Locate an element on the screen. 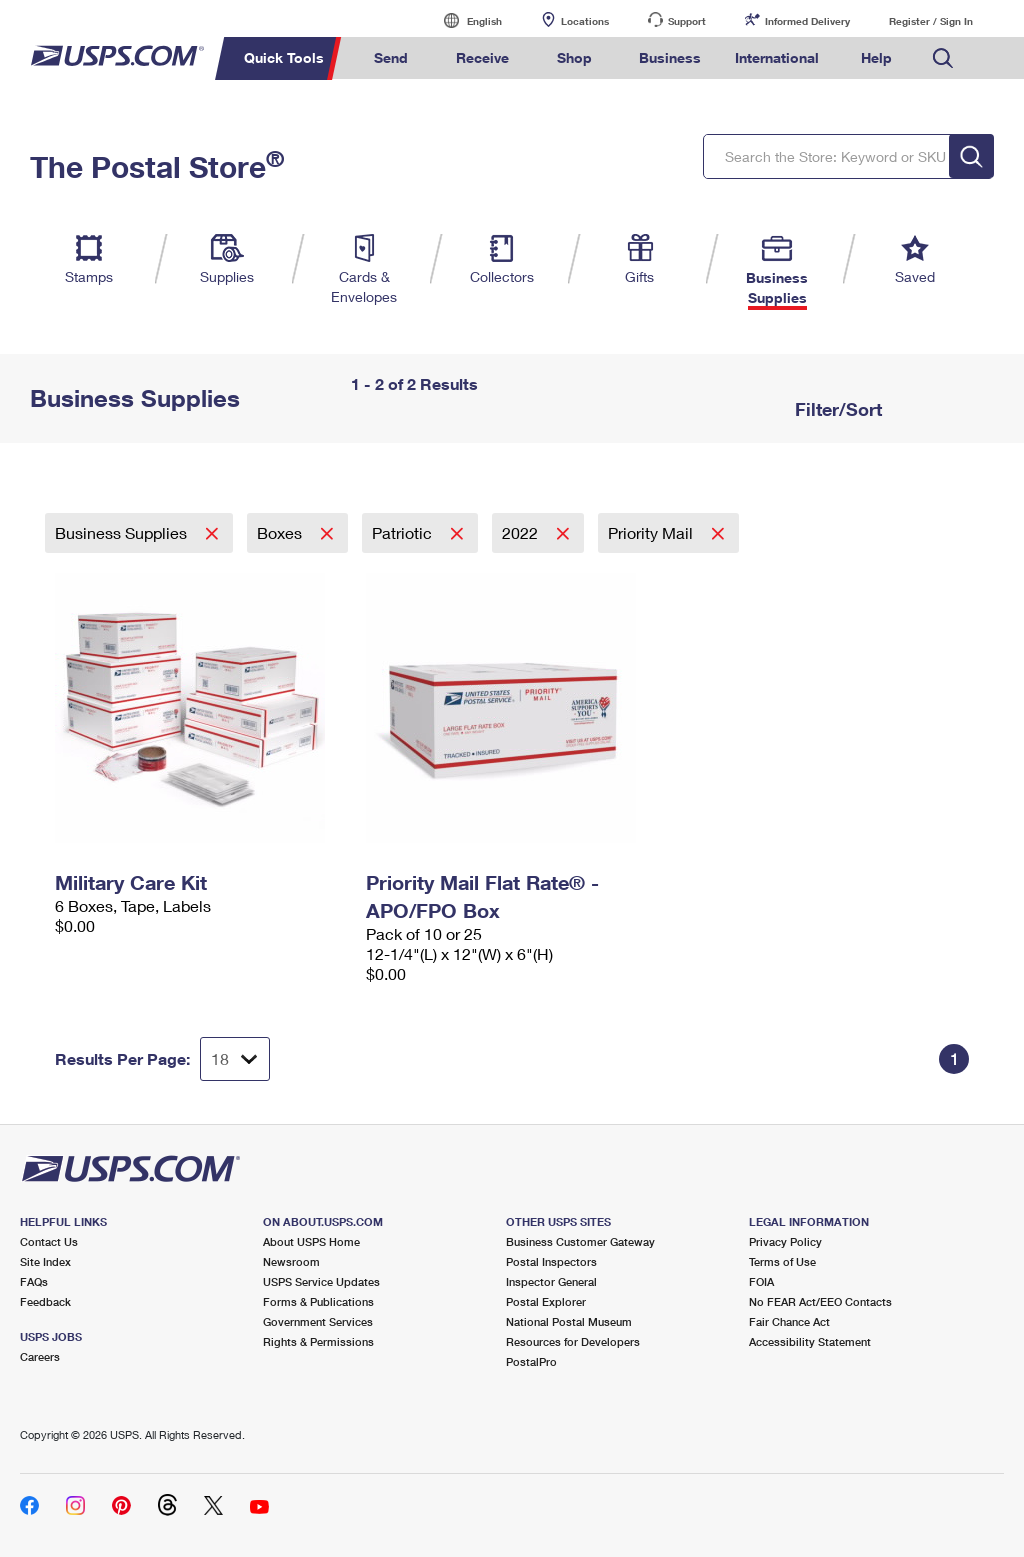 This screenshot has height=1557, width=1024. Contact Us is located at coordinates (49, 1241).